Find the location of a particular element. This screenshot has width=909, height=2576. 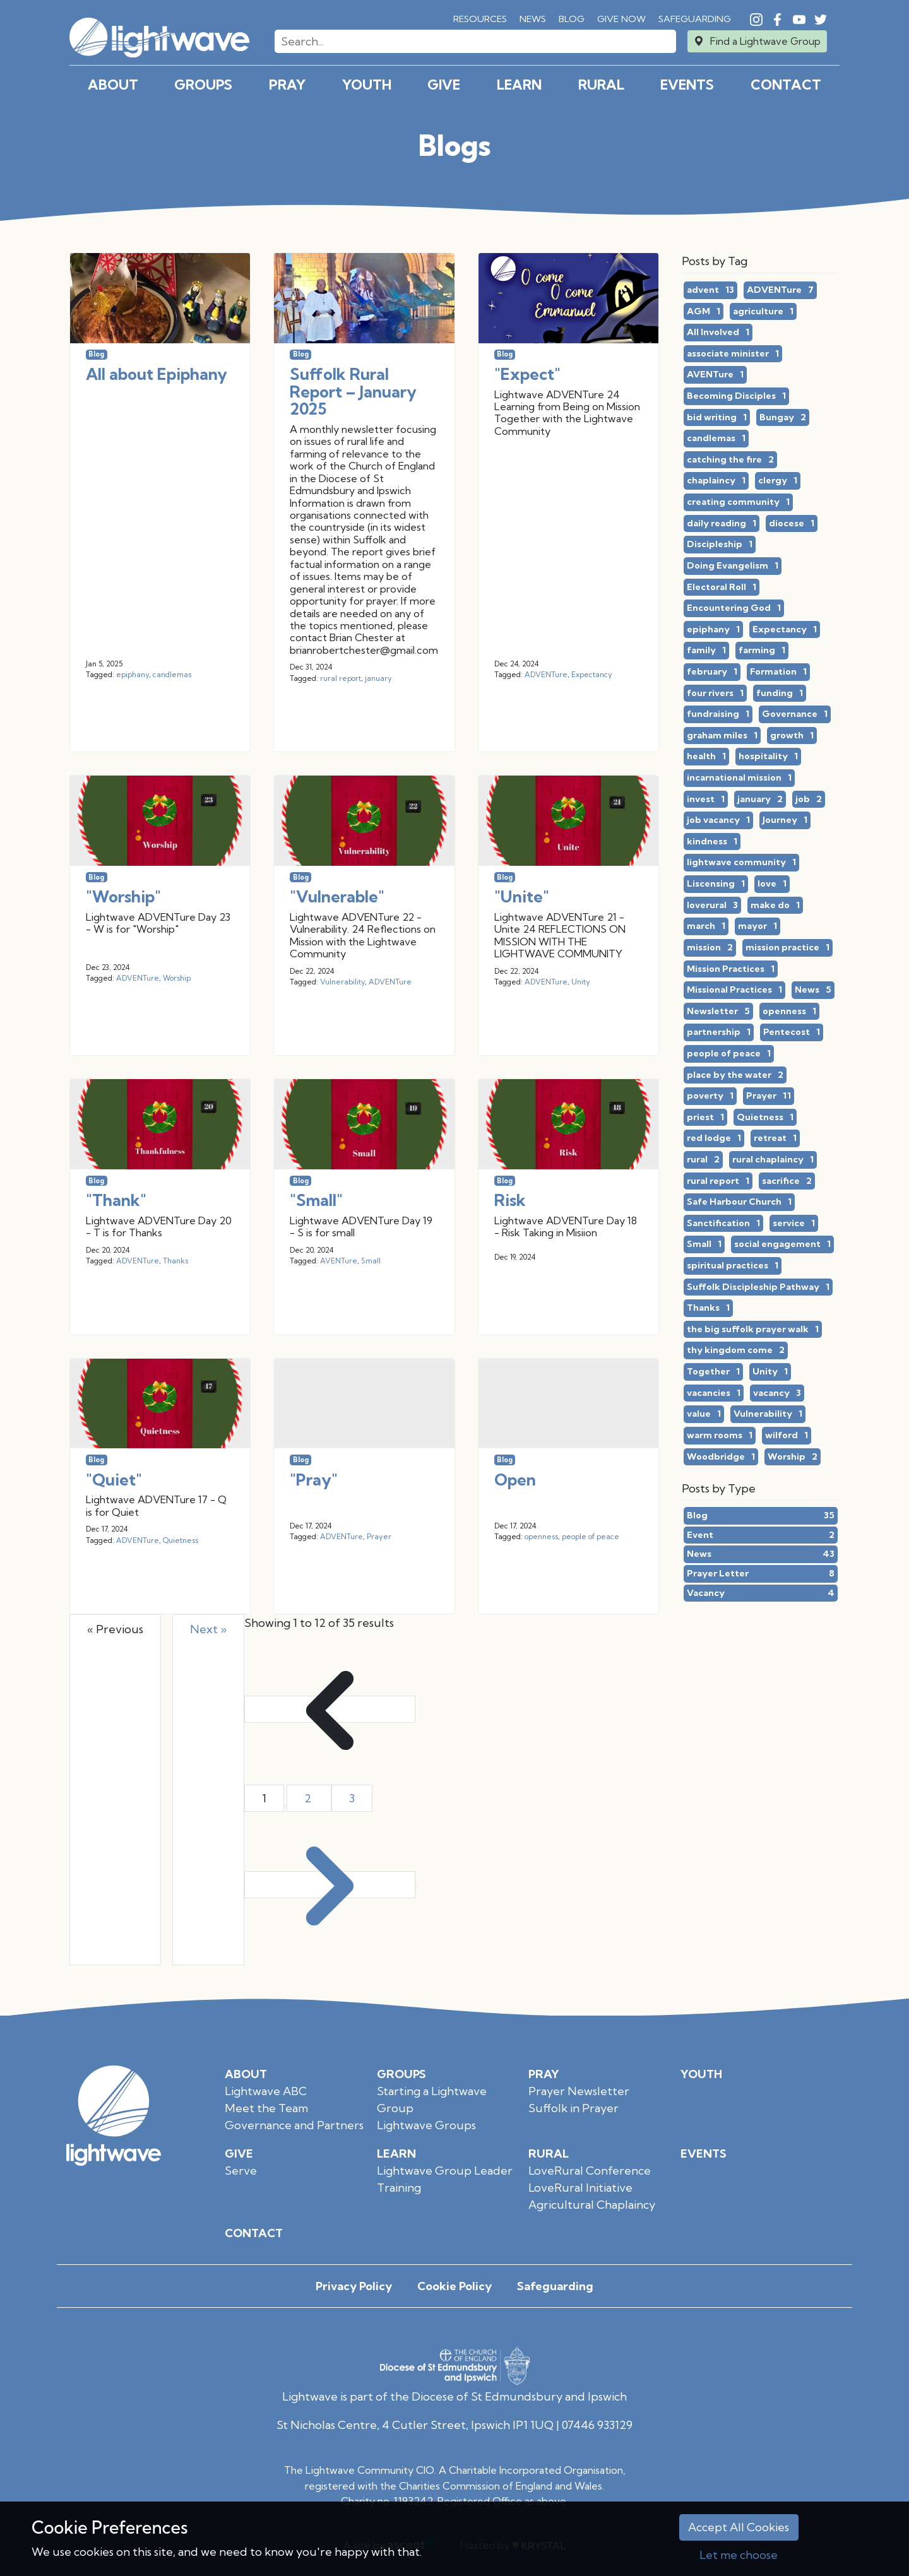

warm rooms is located at coordinates (719, 1436).